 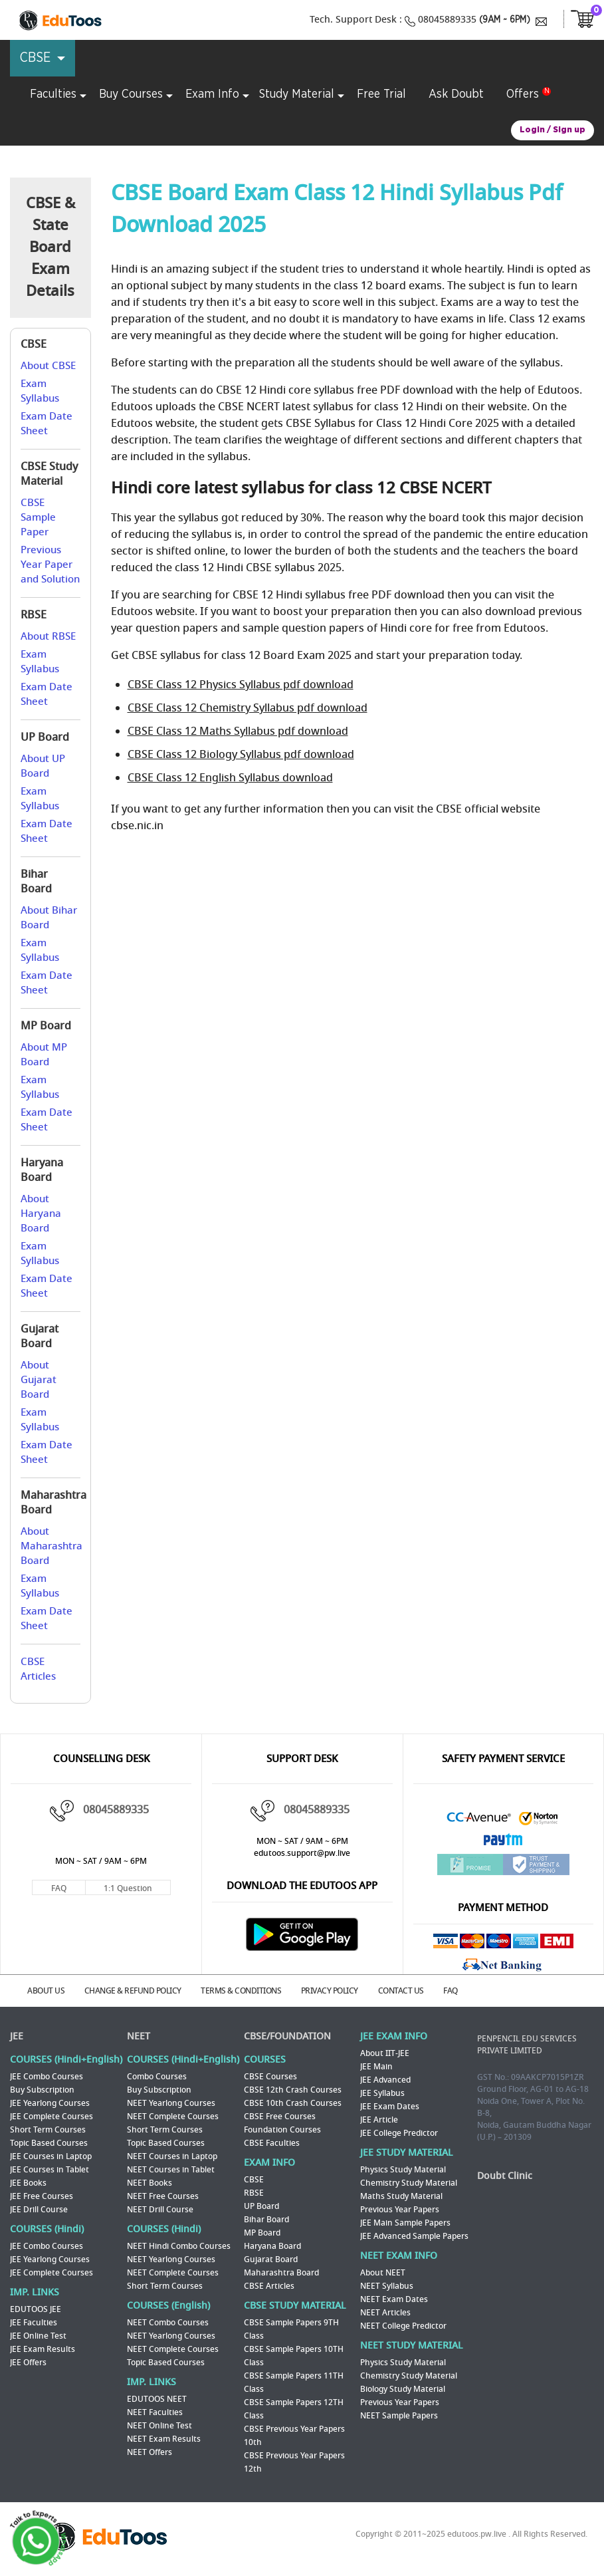 I want to click on Paytm, so click(x=503, y=1843).